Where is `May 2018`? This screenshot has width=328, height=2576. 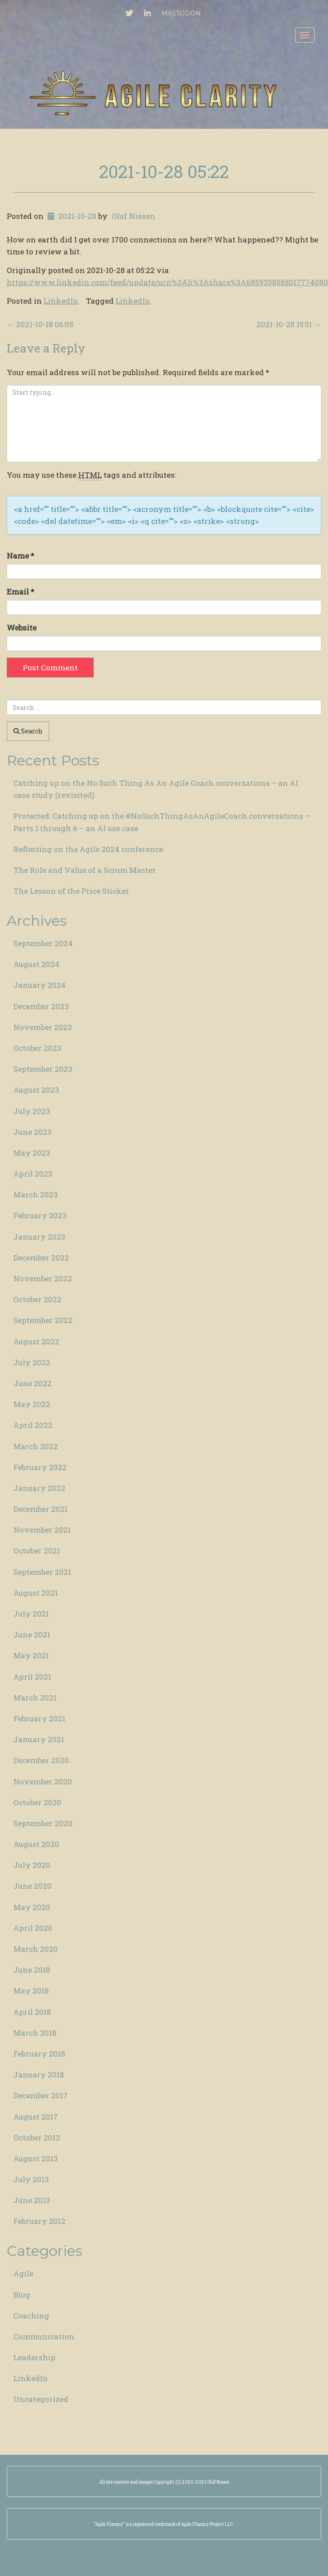 May 2018 is located at coordinates (31, 1991).